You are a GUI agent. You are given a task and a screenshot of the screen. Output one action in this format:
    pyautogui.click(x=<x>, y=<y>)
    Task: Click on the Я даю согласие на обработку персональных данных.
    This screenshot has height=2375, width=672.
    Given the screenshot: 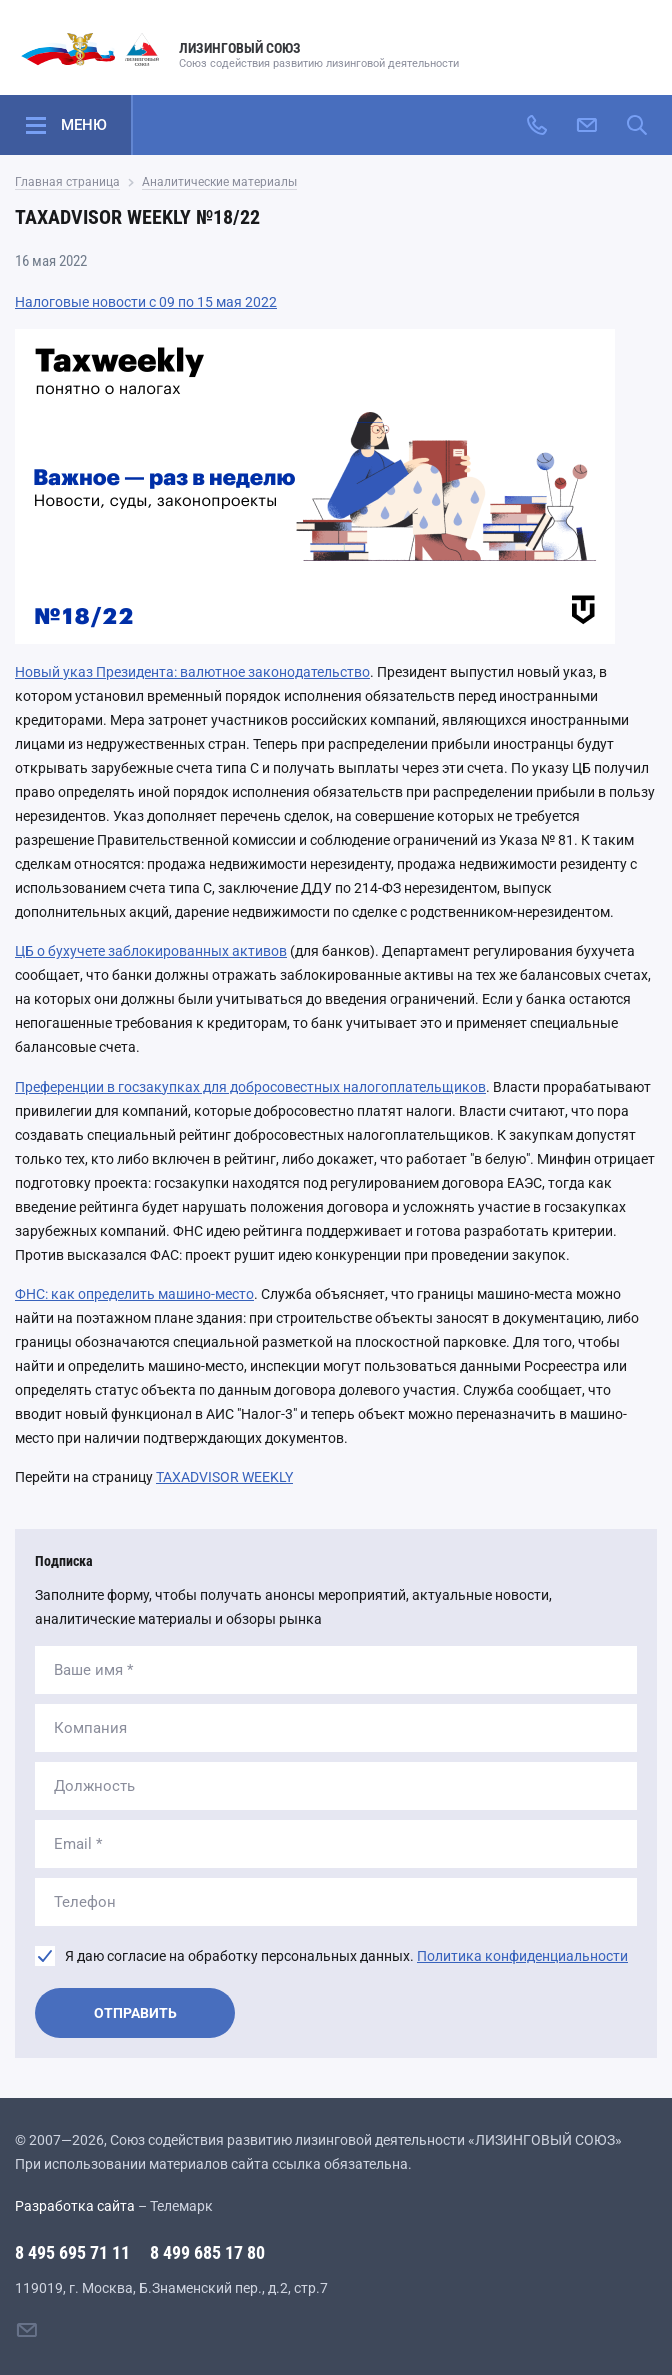 What is the action you would take?
    pyautogui.click(x=346, y=1956)
    